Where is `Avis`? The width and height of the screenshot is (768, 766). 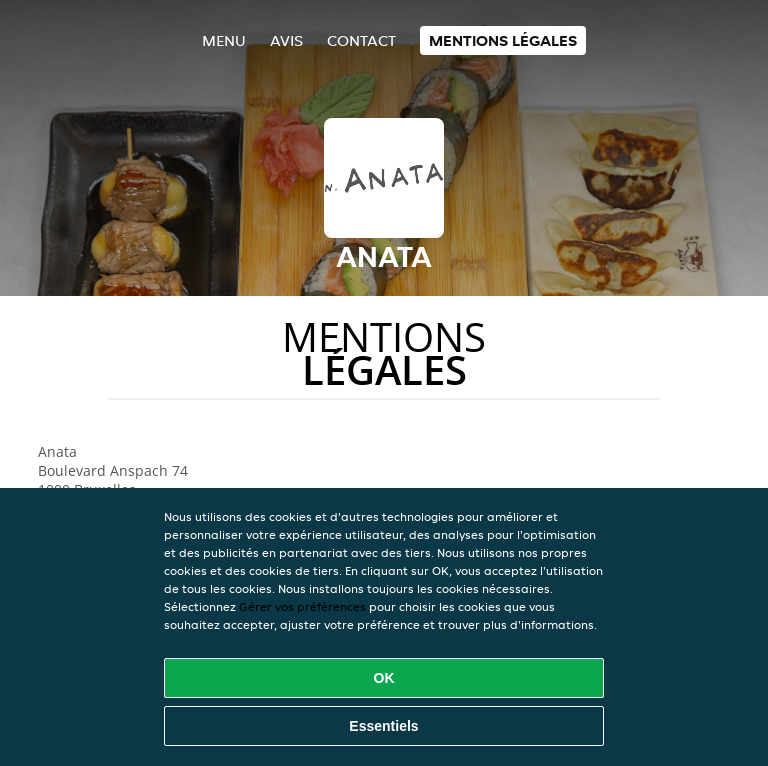 Avis is located at coordinates (286, 40).